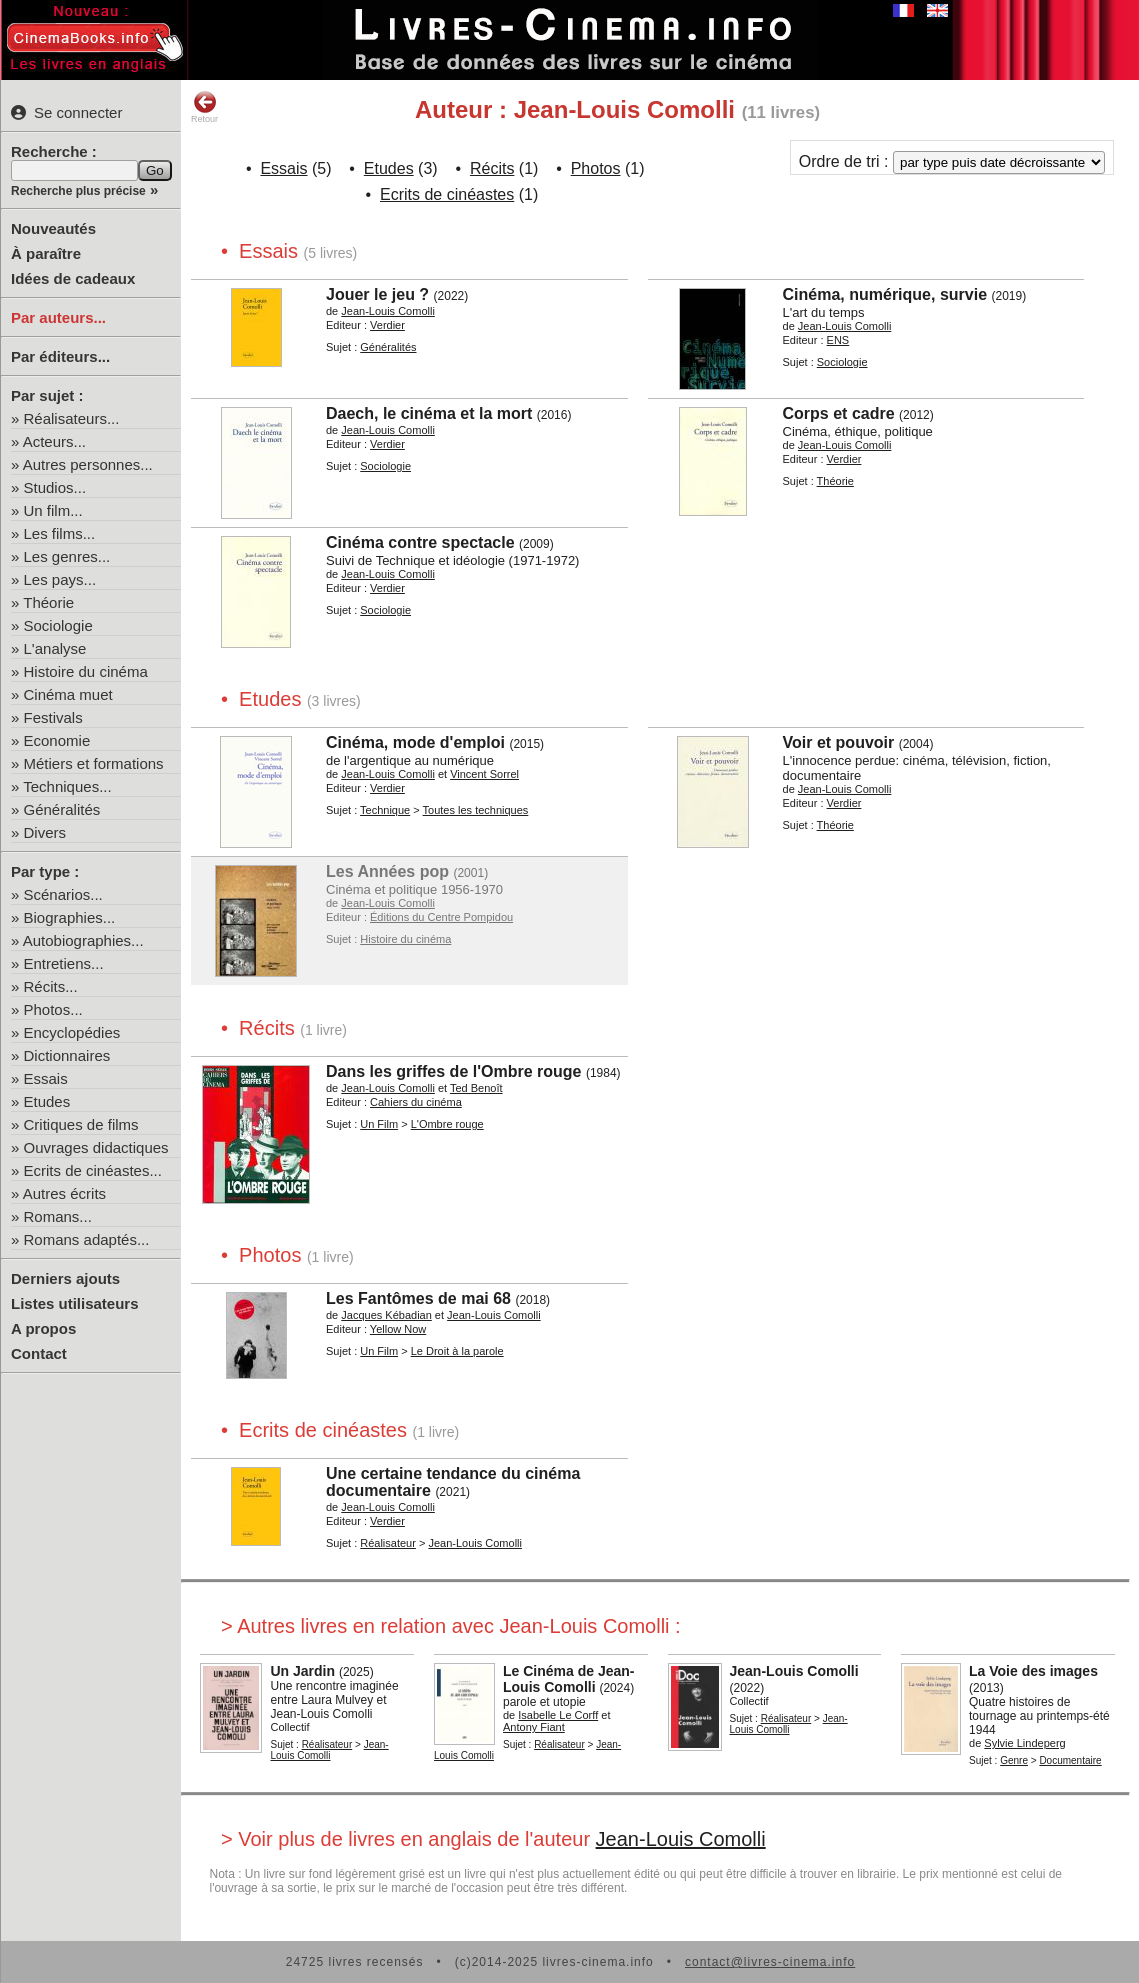  Describe the element at coordinates (57, 740) in the screenshot. I see `Economie` at that location.